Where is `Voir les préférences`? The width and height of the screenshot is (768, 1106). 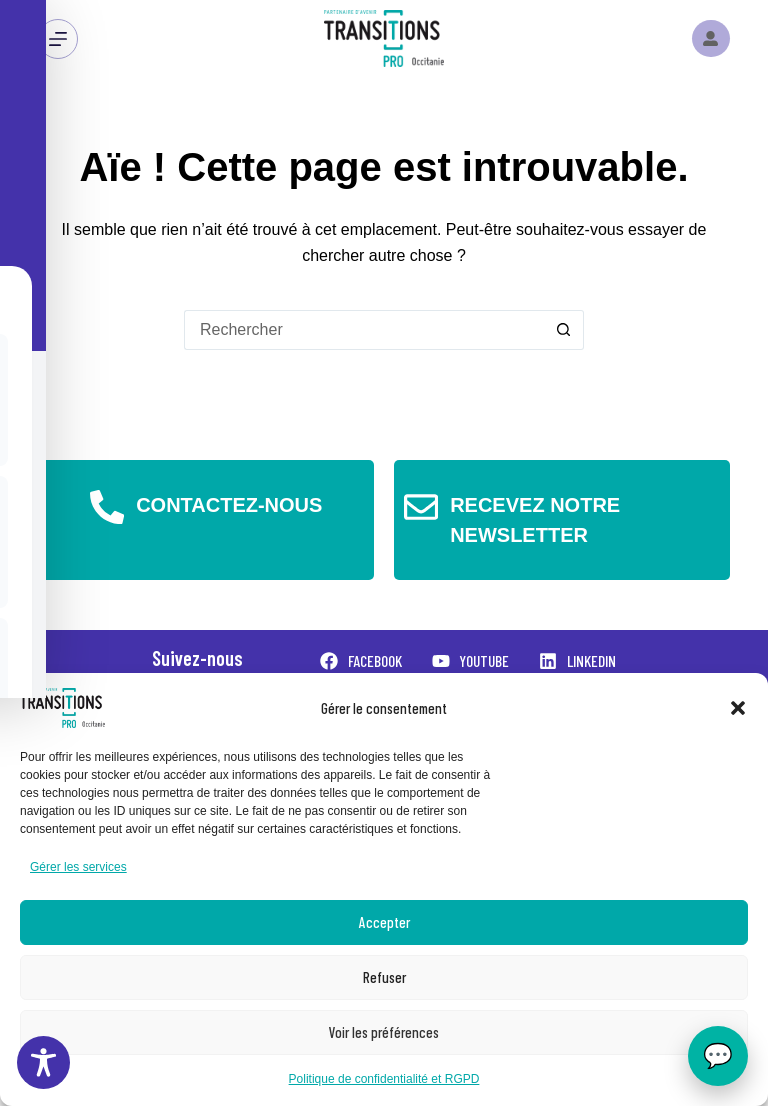
Voir les préférences is located at coordinates (384, 1032).